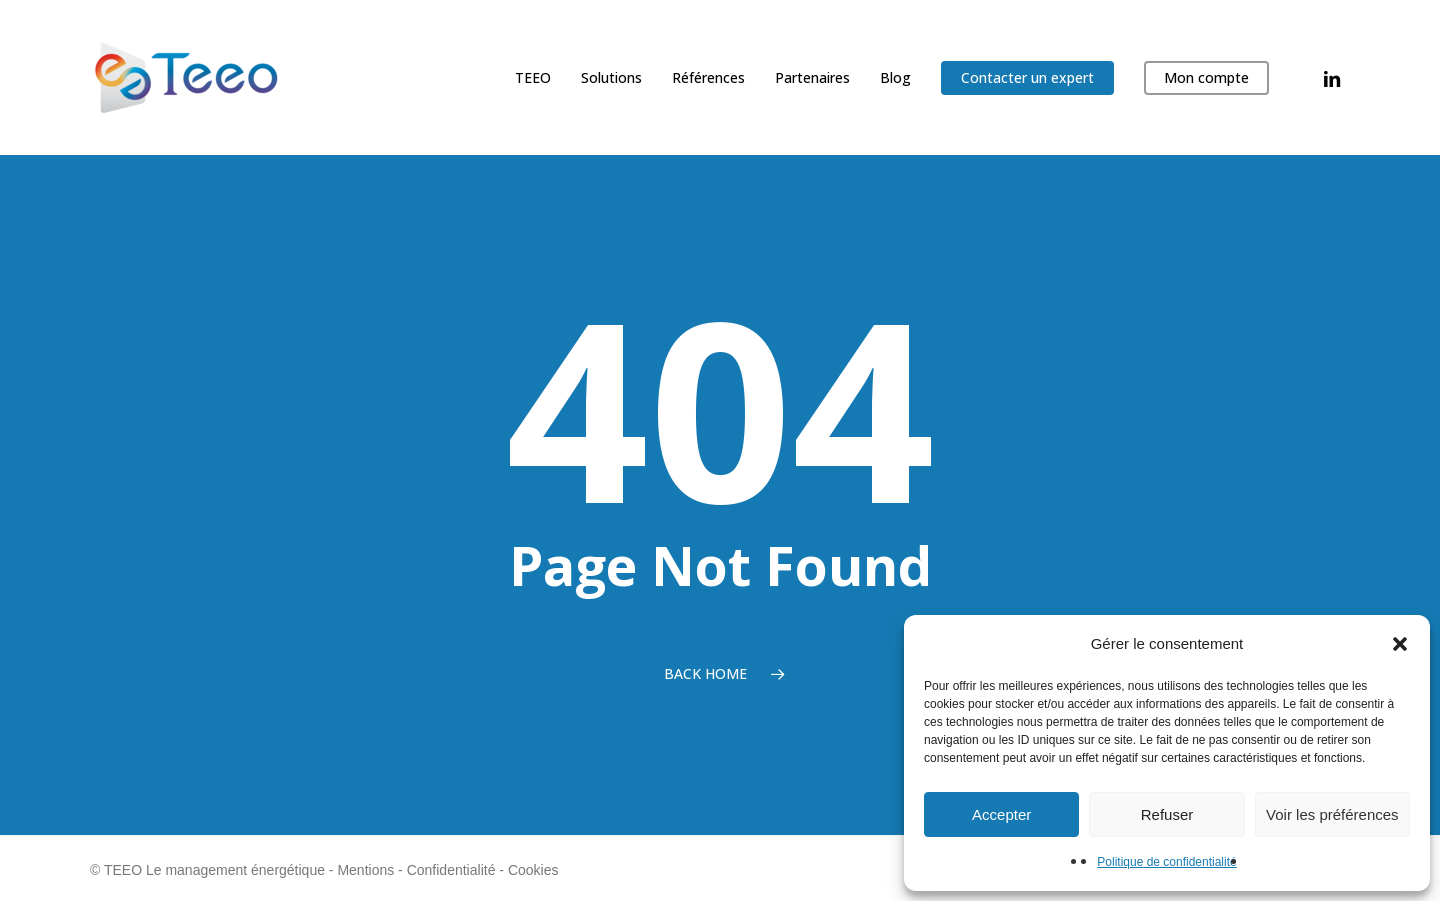  I want to click on [button], so click(1400, 644).